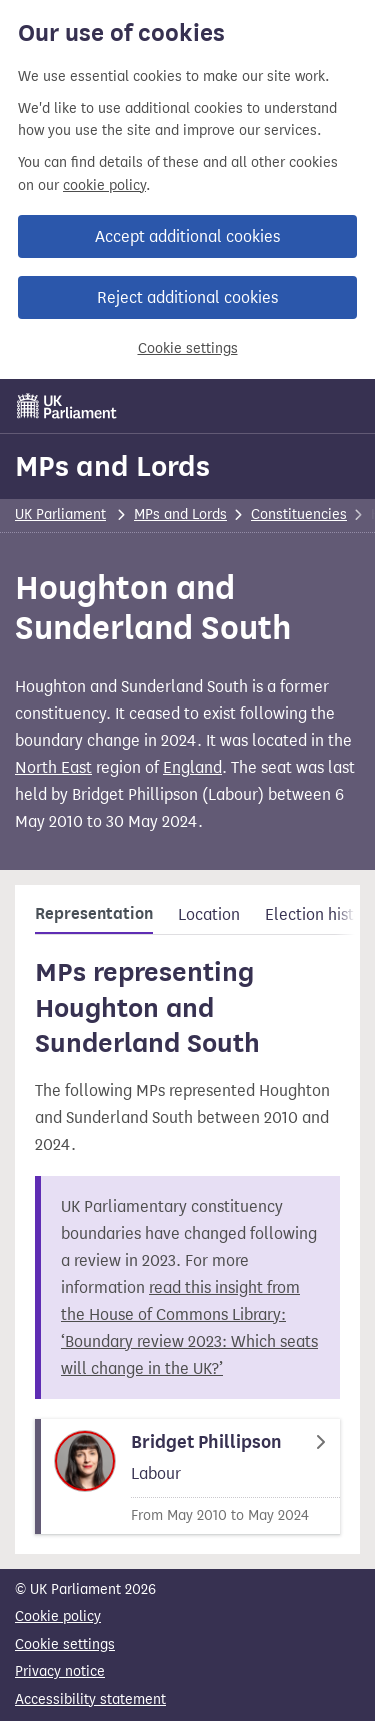 The height and width of the screenshot is (1721, 375). I want to click on cookie policy, so click(104, 185).